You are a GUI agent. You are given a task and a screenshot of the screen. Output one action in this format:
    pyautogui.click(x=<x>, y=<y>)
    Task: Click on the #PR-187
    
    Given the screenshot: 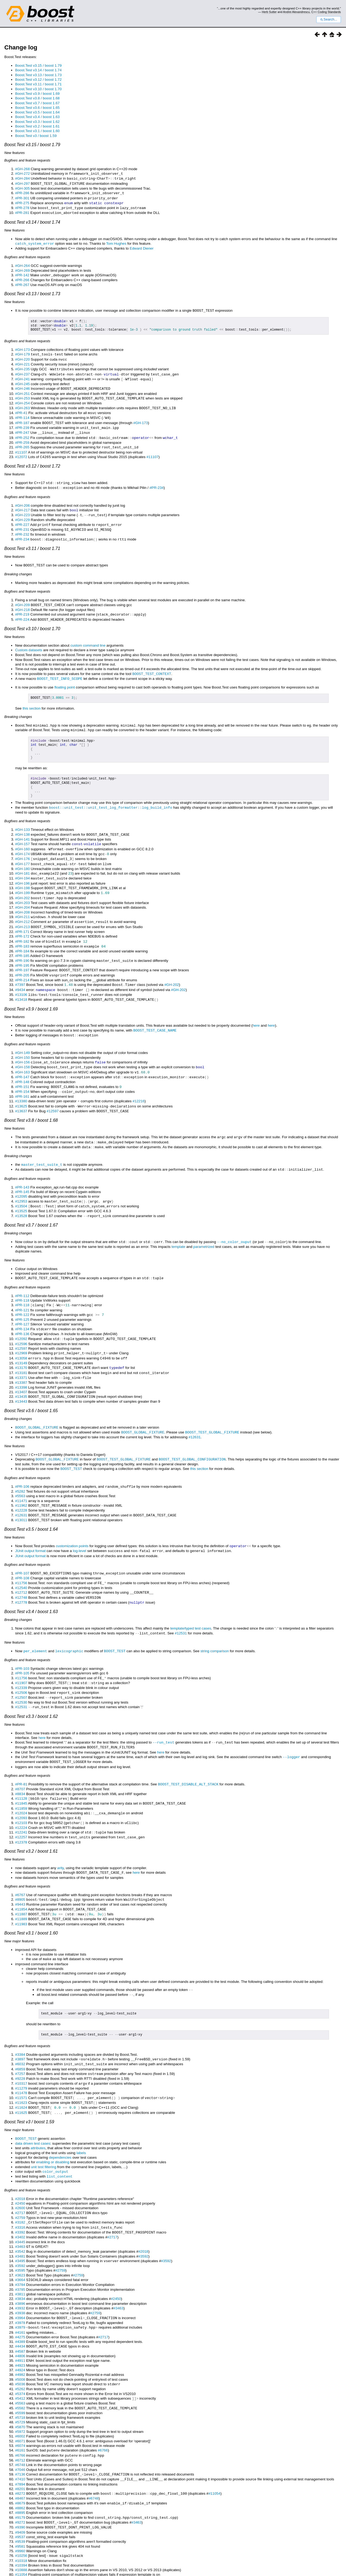 What is the action you would take?
    pyautogui.click(x=22, y=417)
    